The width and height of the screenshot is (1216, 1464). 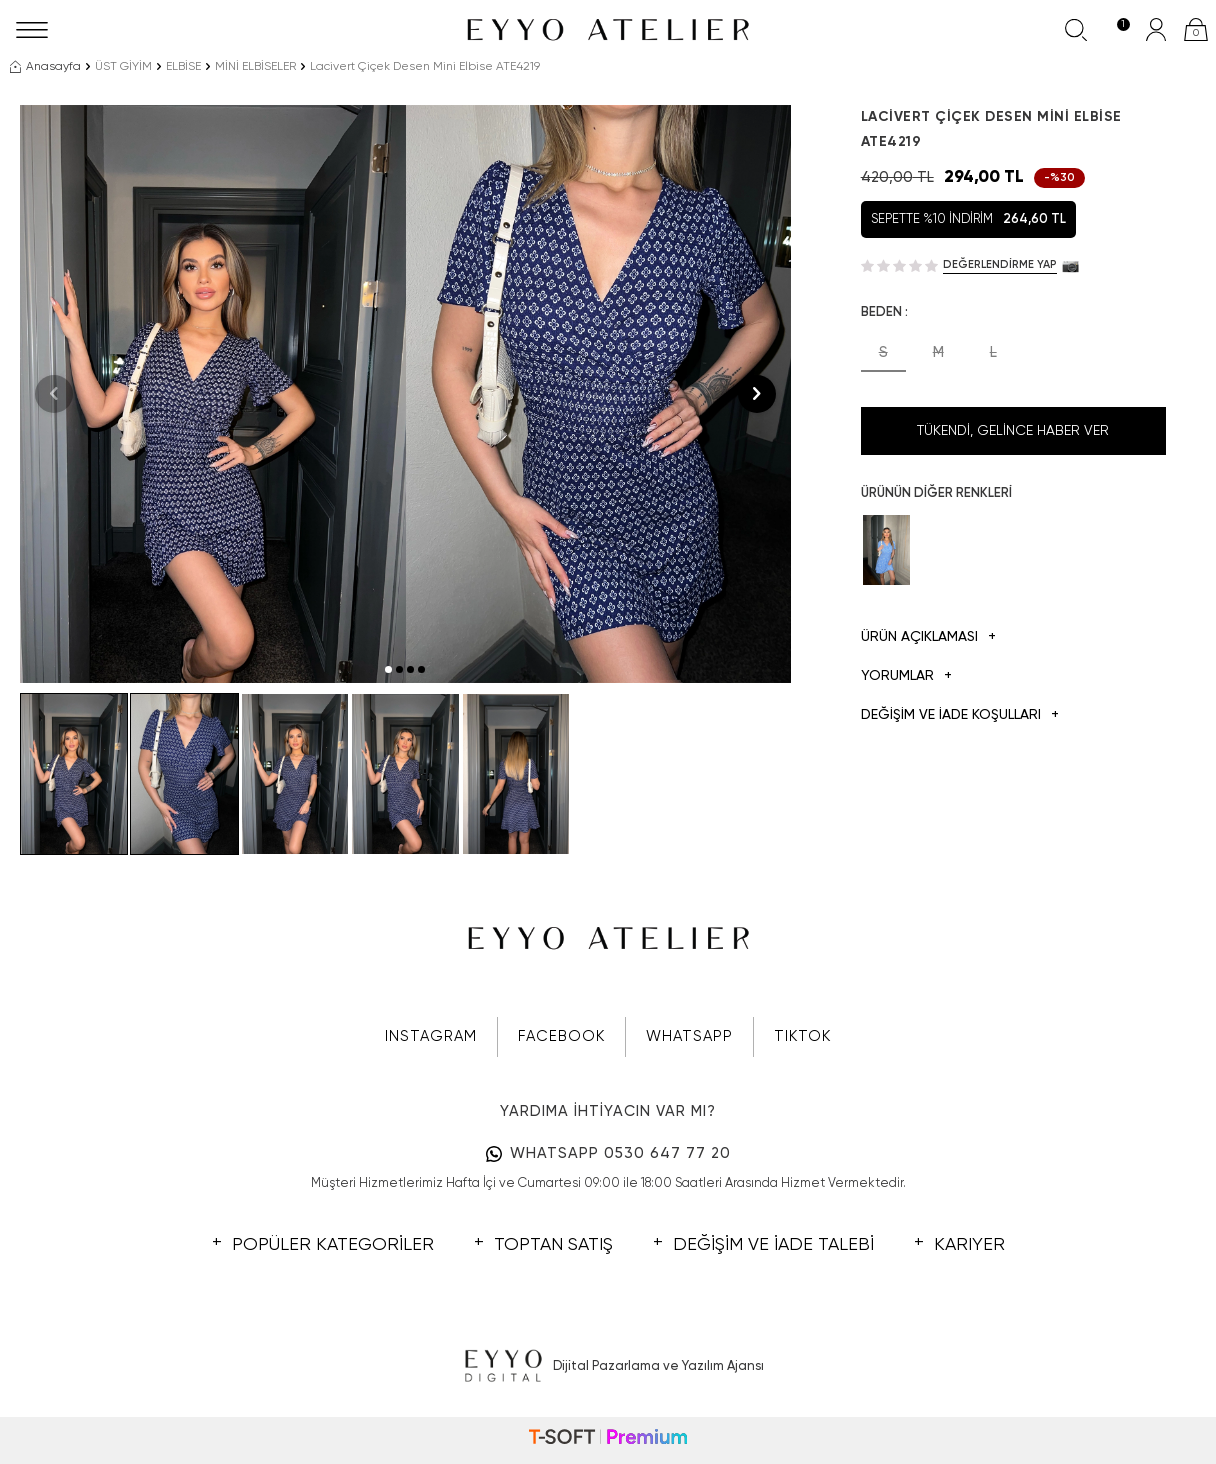 I want to click on Yorumlar, so click(x=906, y=676).